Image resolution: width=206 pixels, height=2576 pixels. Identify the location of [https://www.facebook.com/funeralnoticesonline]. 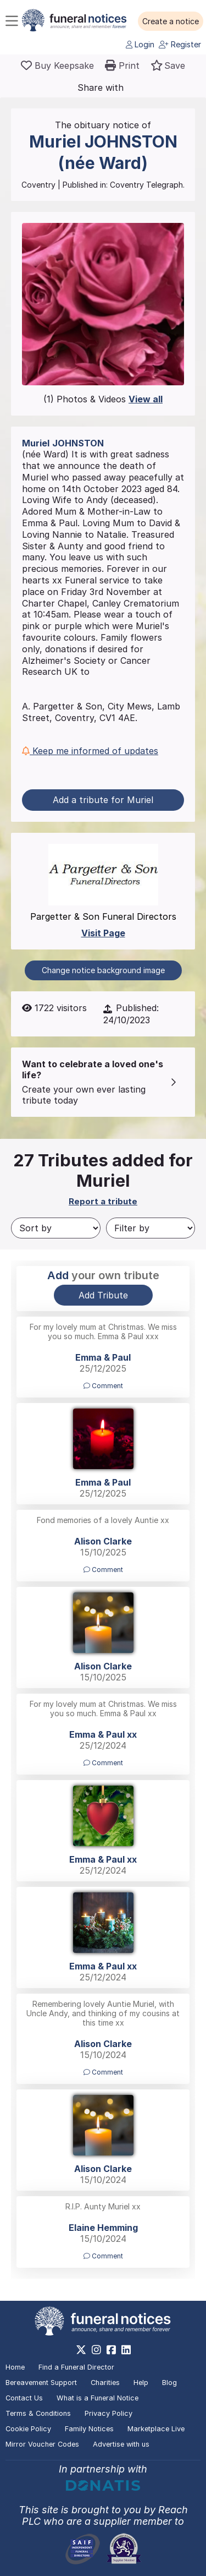
(111, 2349).